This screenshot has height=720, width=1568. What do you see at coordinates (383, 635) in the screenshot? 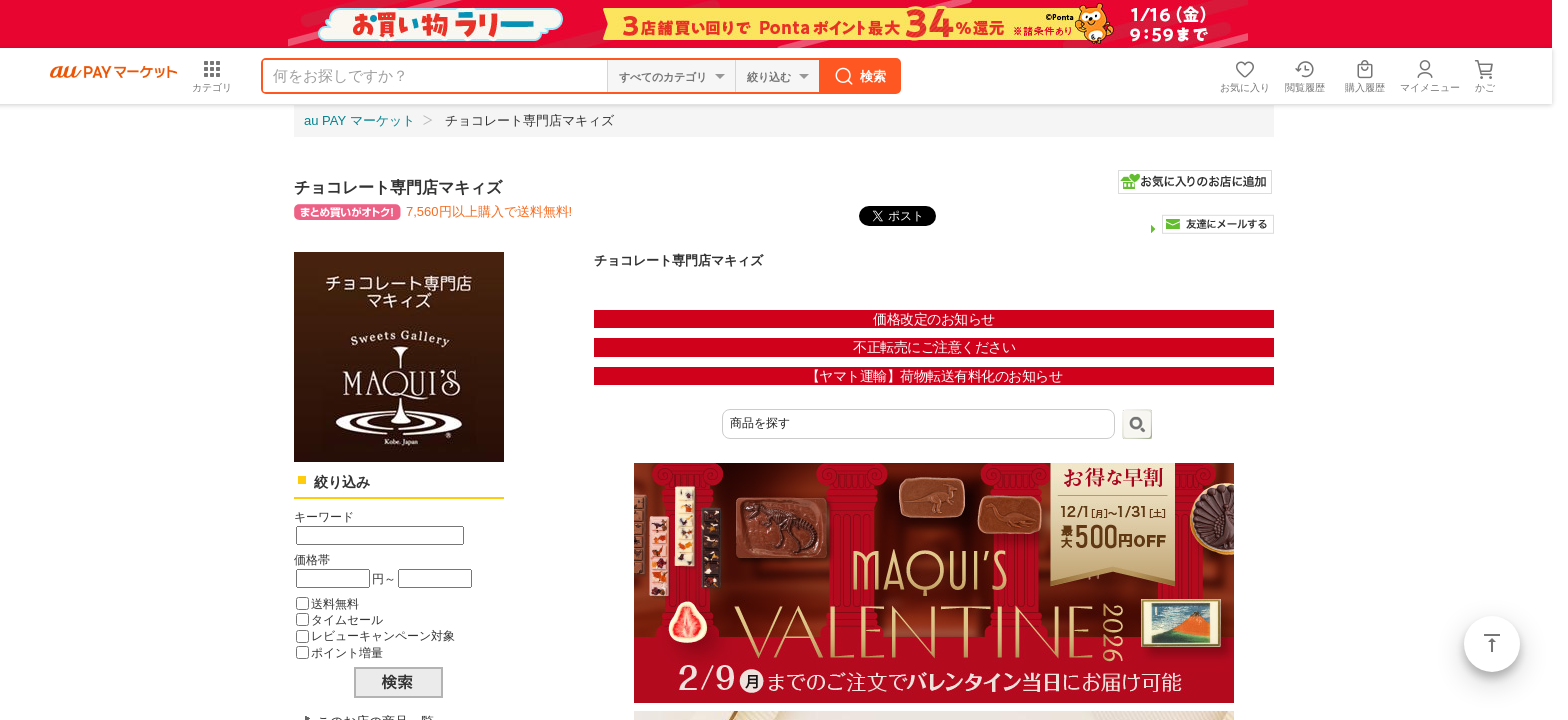
I see `レビューキャンペーン対象` at bounding box center [383, 635].